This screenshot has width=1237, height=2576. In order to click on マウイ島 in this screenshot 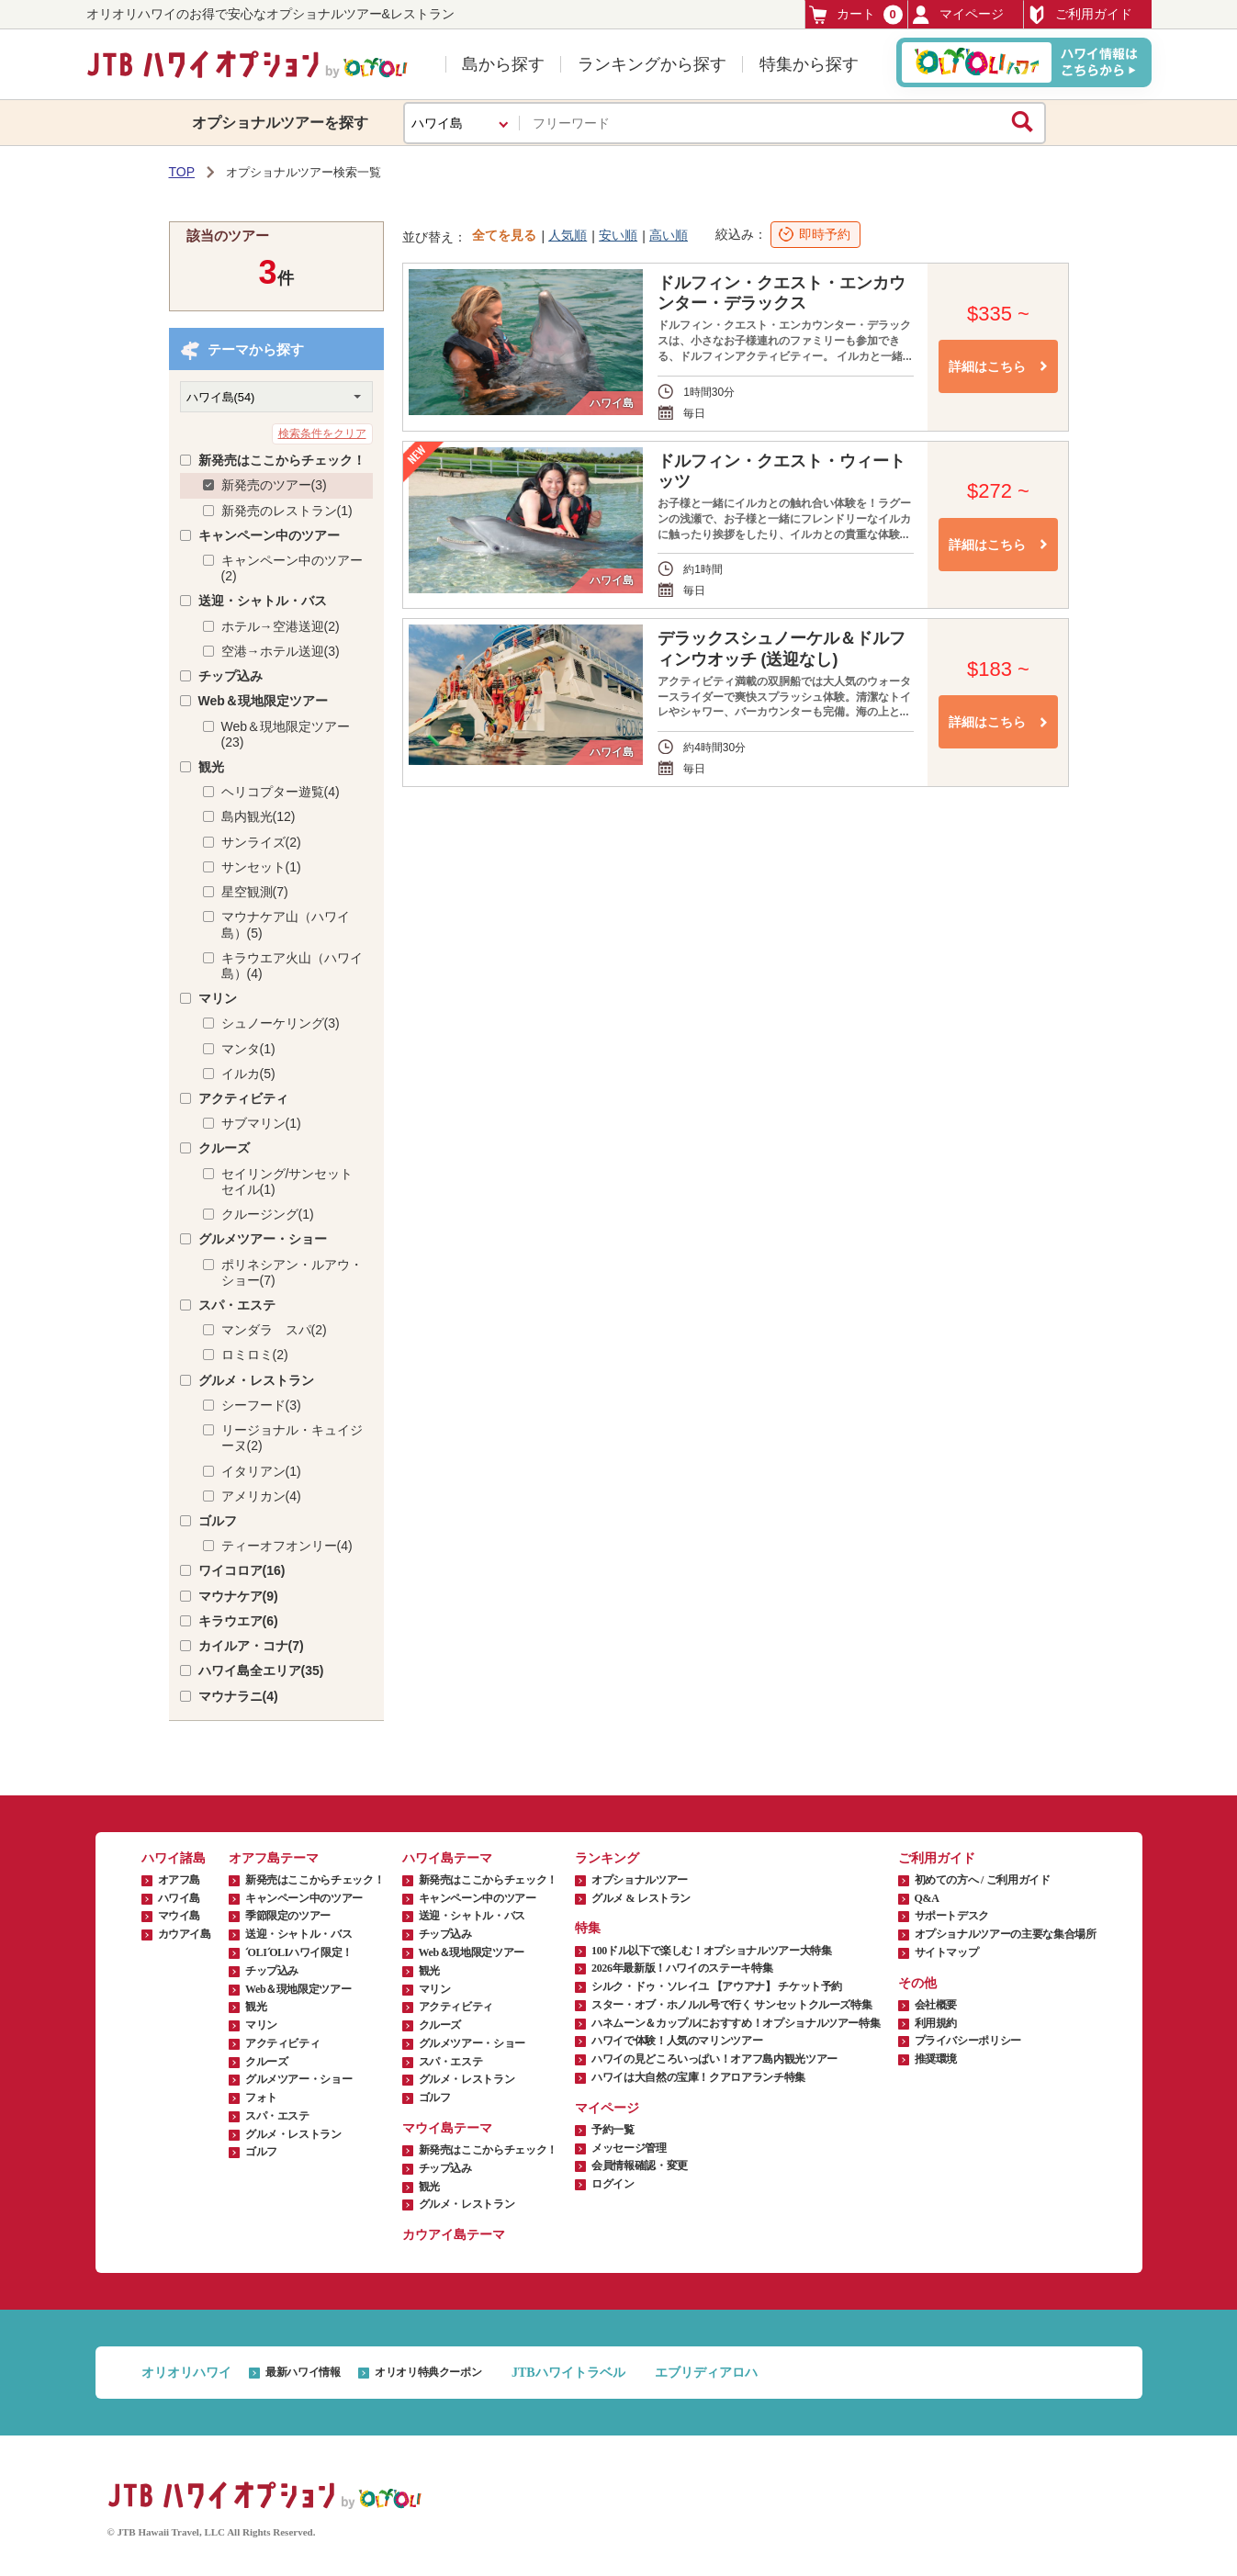, I will do `click(179, 1915)`.